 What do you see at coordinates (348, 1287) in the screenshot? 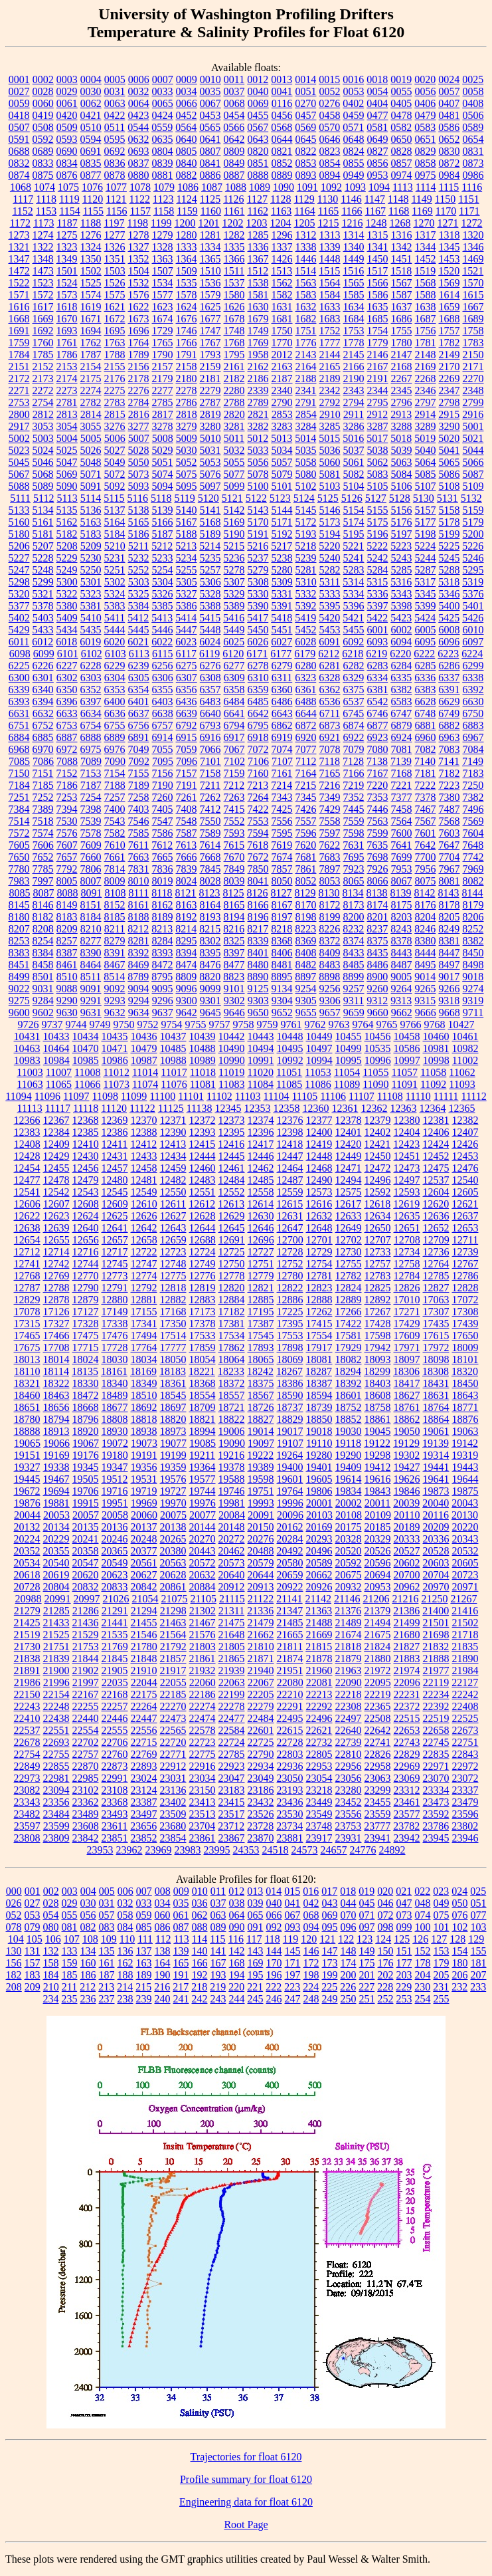
I see `12824` at bounding box center [348, 1287].